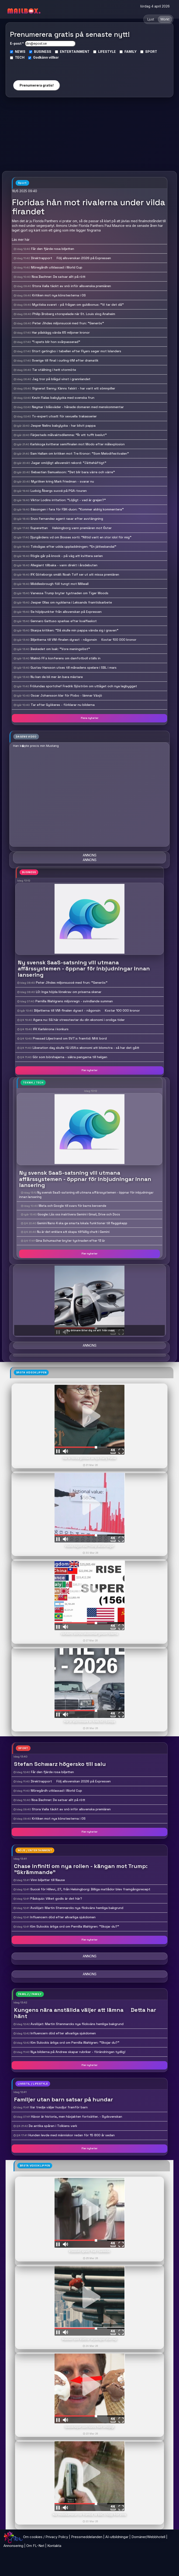 The height and width of the screenshot is (2576, 179). I want to click on LO: Inga höjda lönekrav om priserna skenar, so click(68, 992).